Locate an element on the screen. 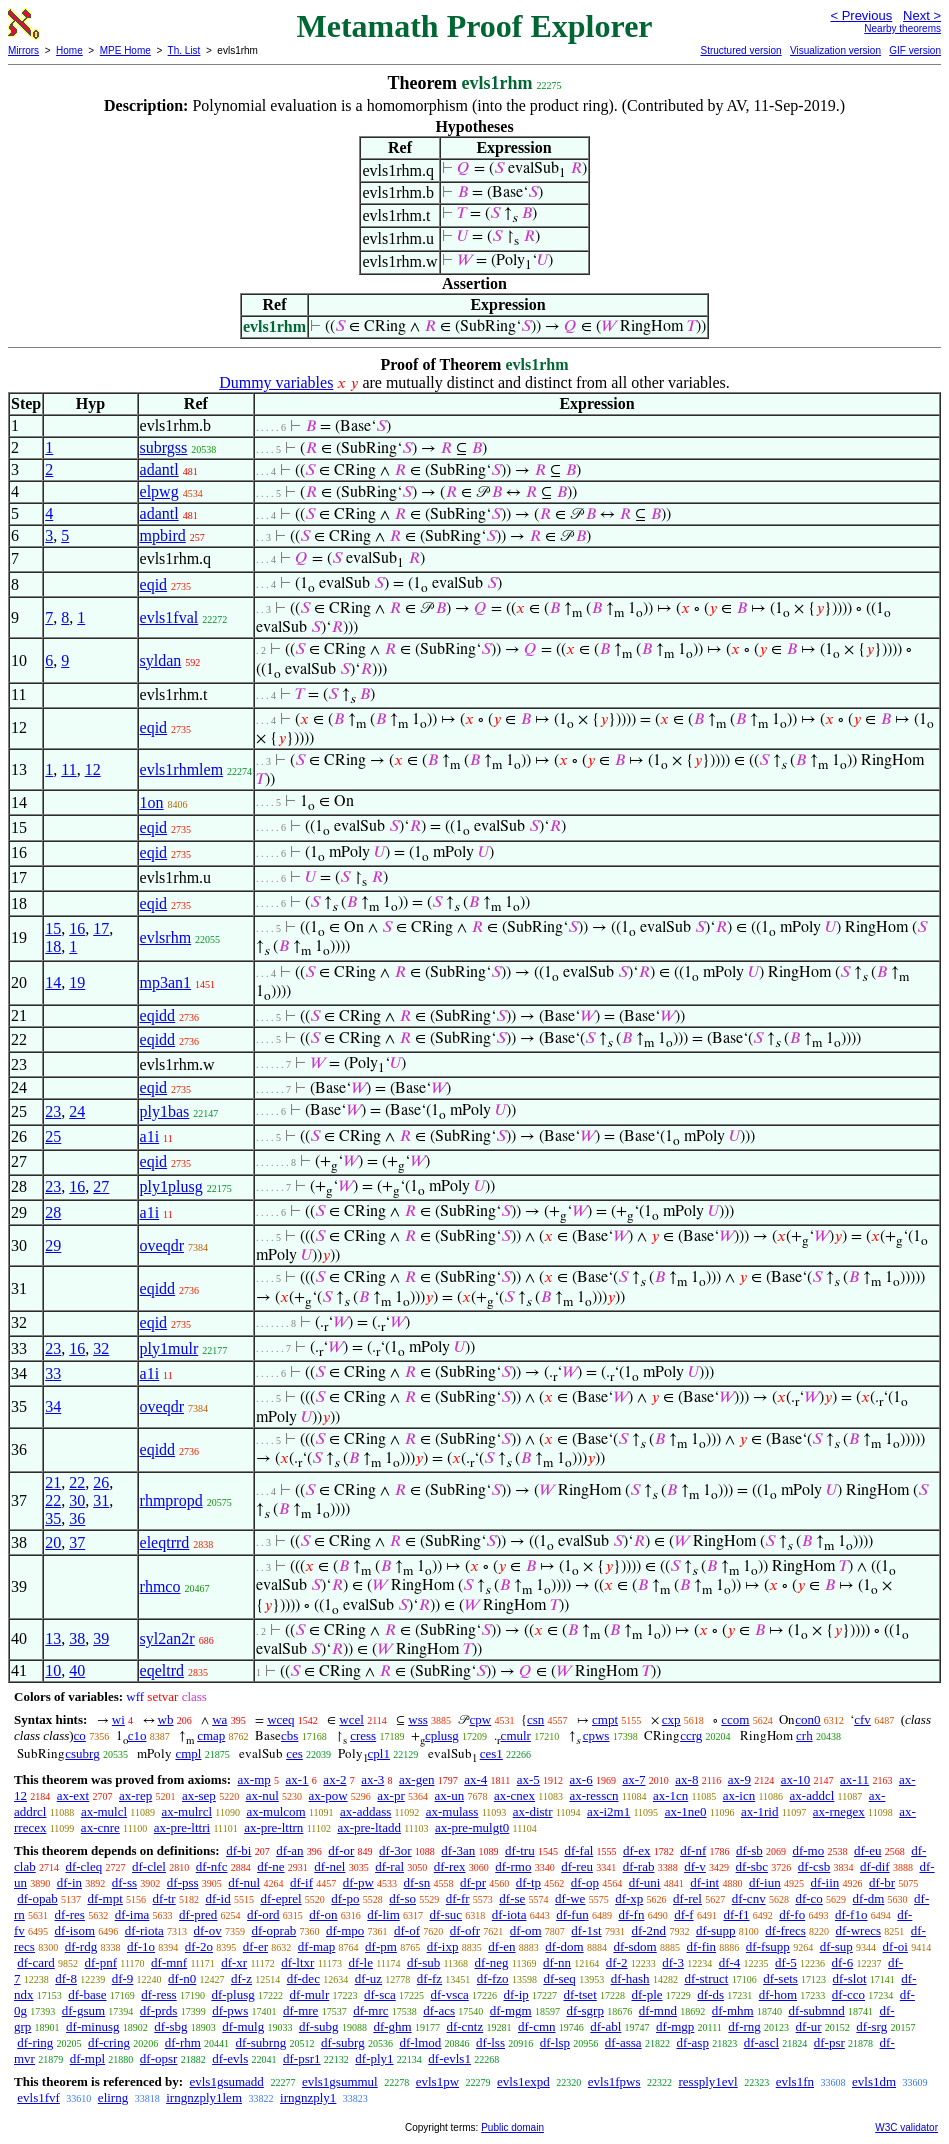 The image size is (949, 2144). df-f1 is located at coordinates (736, 1914).